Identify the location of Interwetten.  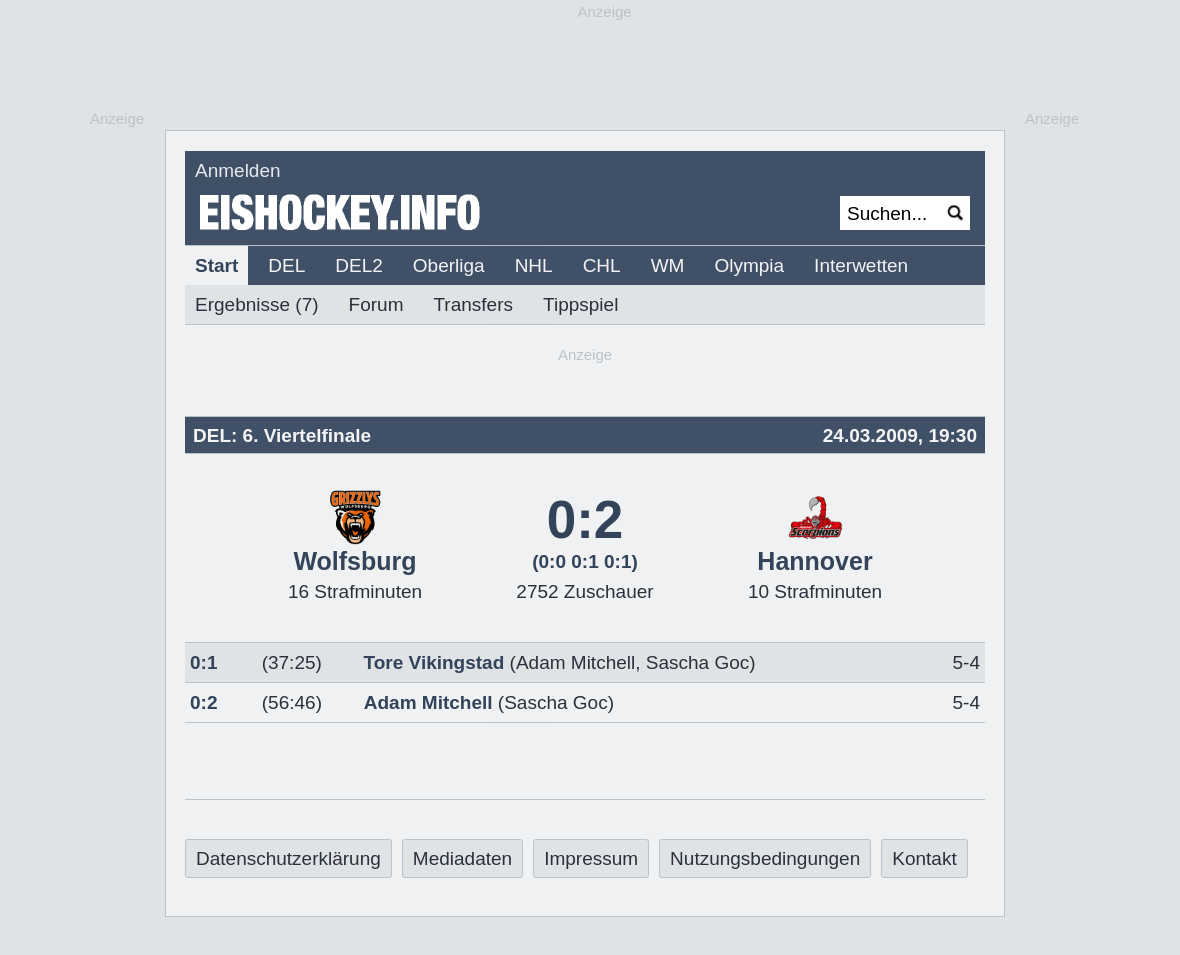
(861, 265).